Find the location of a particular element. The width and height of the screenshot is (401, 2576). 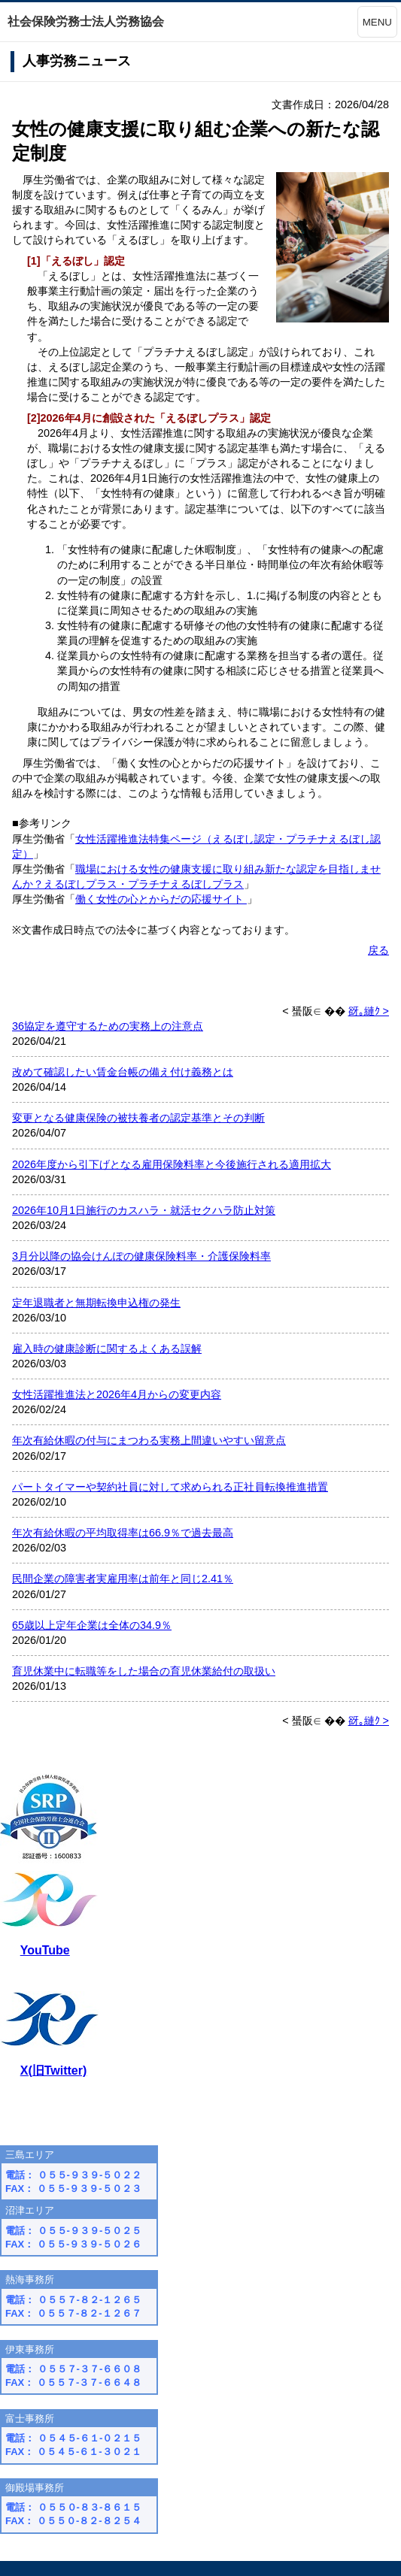

雇入時の健康診断に関するよくある誤解 is located at coordinates (107, 1348).